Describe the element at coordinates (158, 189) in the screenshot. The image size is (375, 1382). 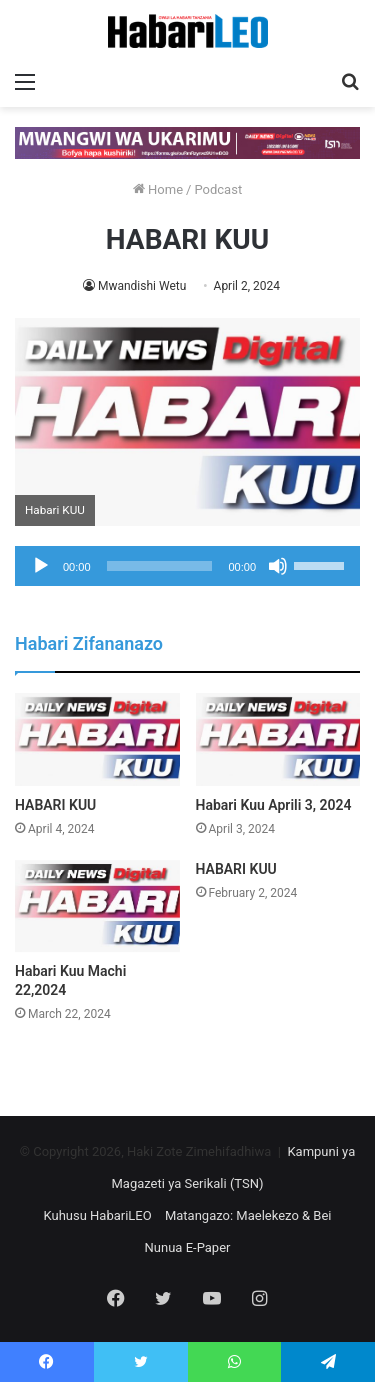
I see `Home` at that location.